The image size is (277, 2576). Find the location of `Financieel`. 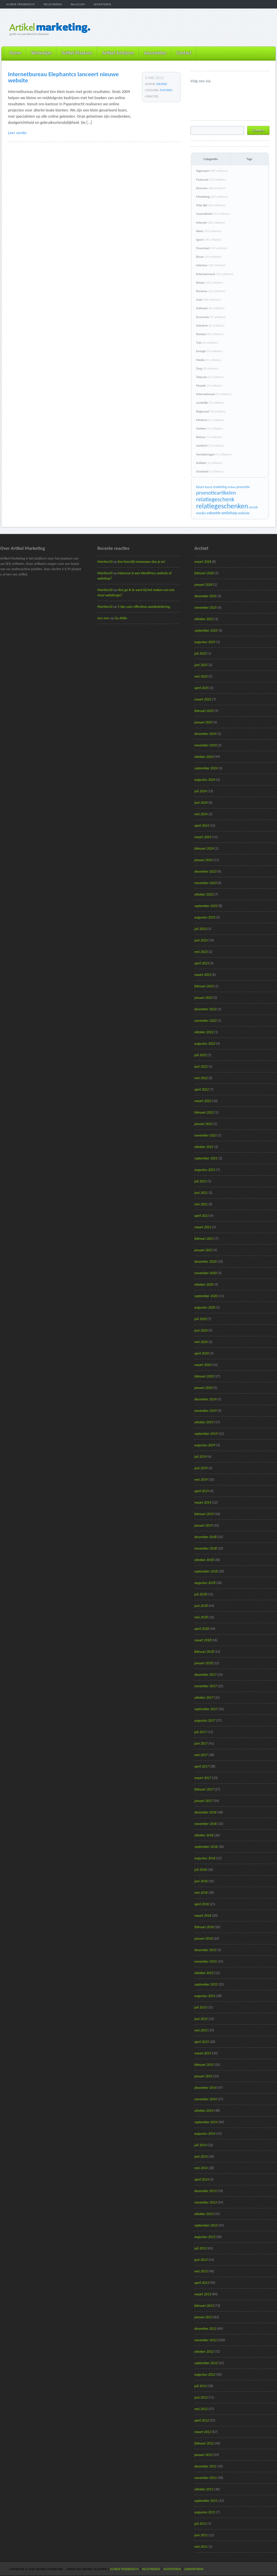

Financieel is located at coordinates (212, 248).